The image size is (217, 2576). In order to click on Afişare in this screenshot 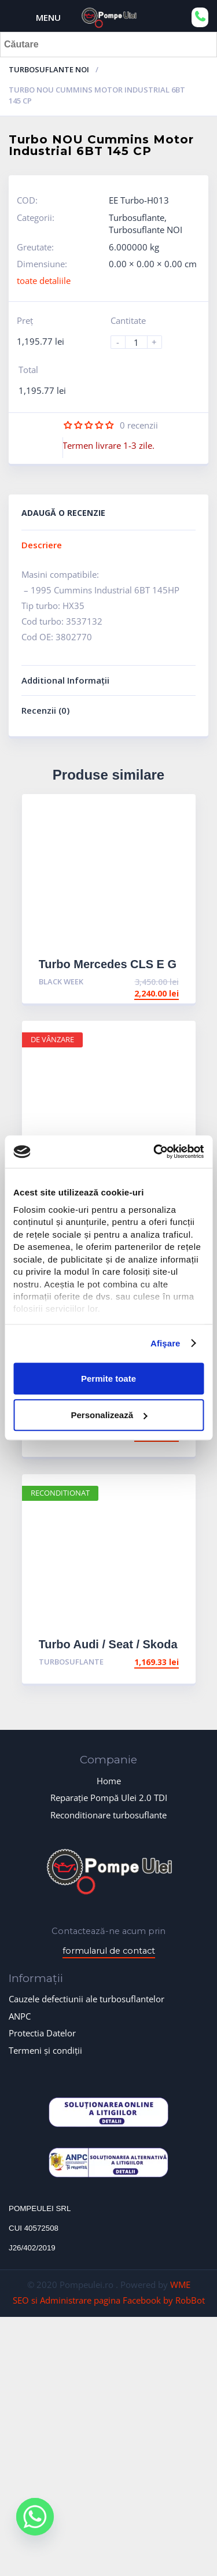, I will do `click(165, 1343)`.